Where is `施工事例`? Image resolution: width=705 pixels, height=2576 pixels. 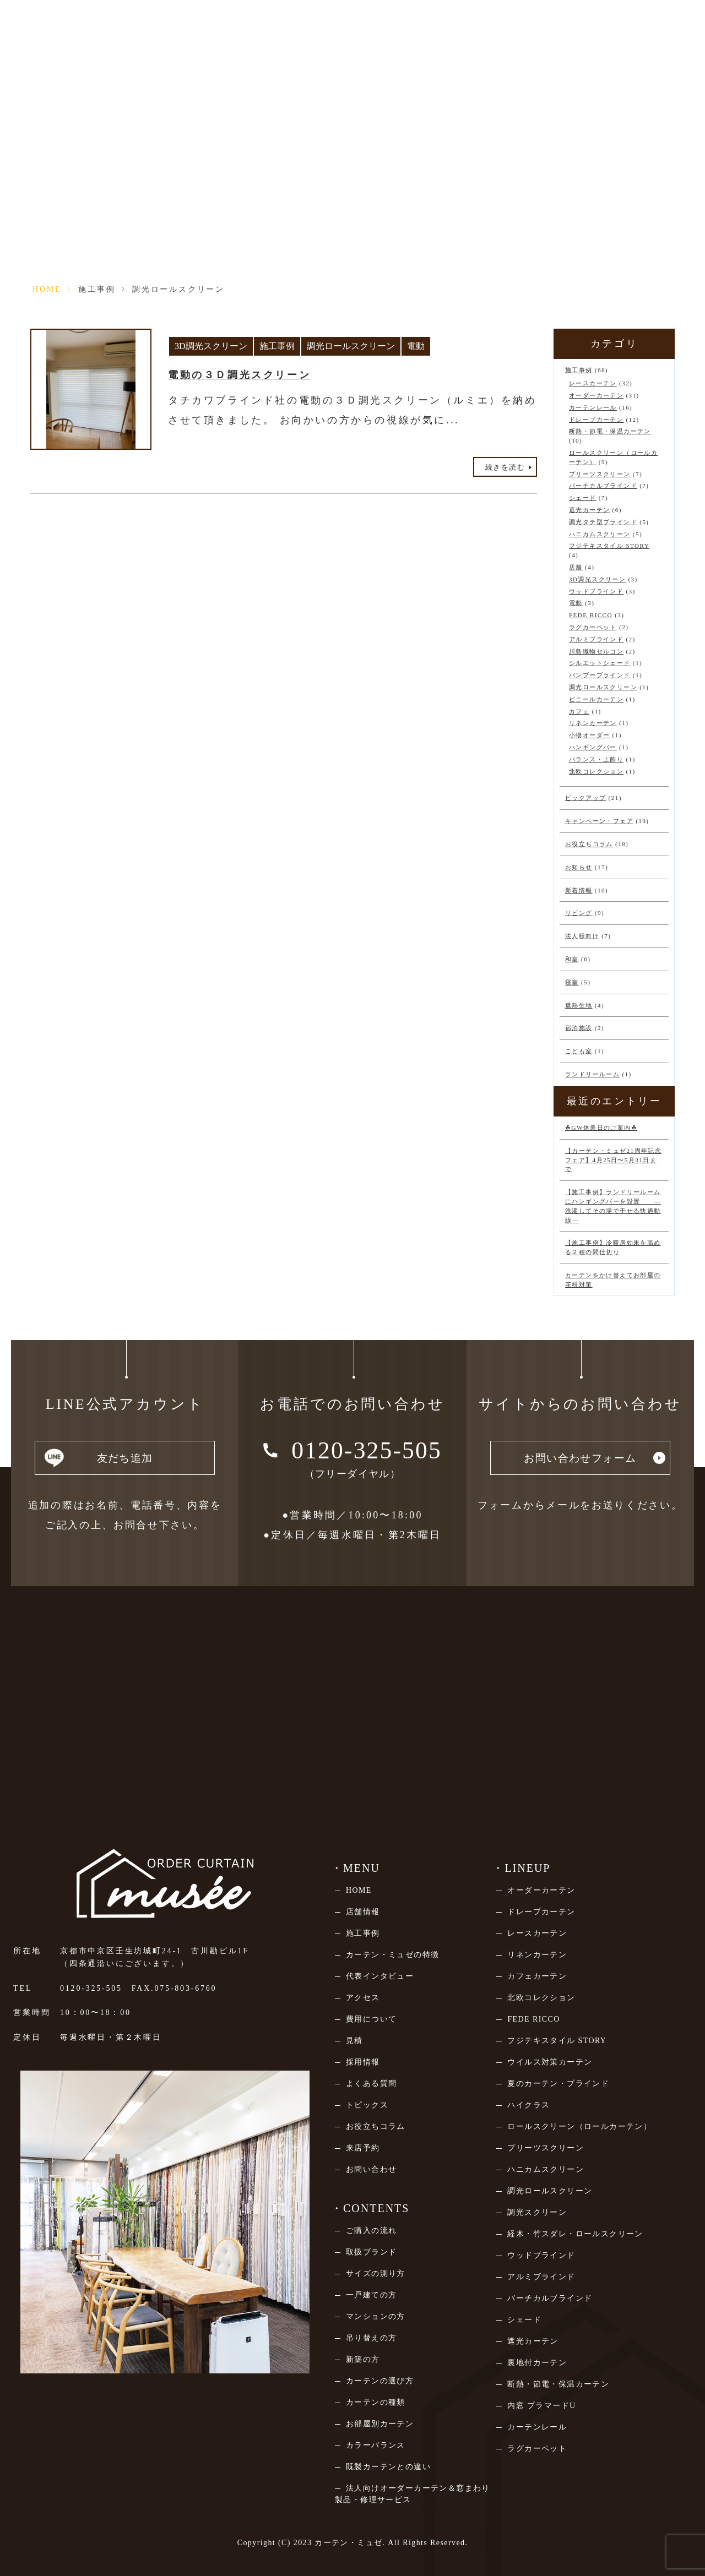 施工事例 is located at coordinates (96, 289).